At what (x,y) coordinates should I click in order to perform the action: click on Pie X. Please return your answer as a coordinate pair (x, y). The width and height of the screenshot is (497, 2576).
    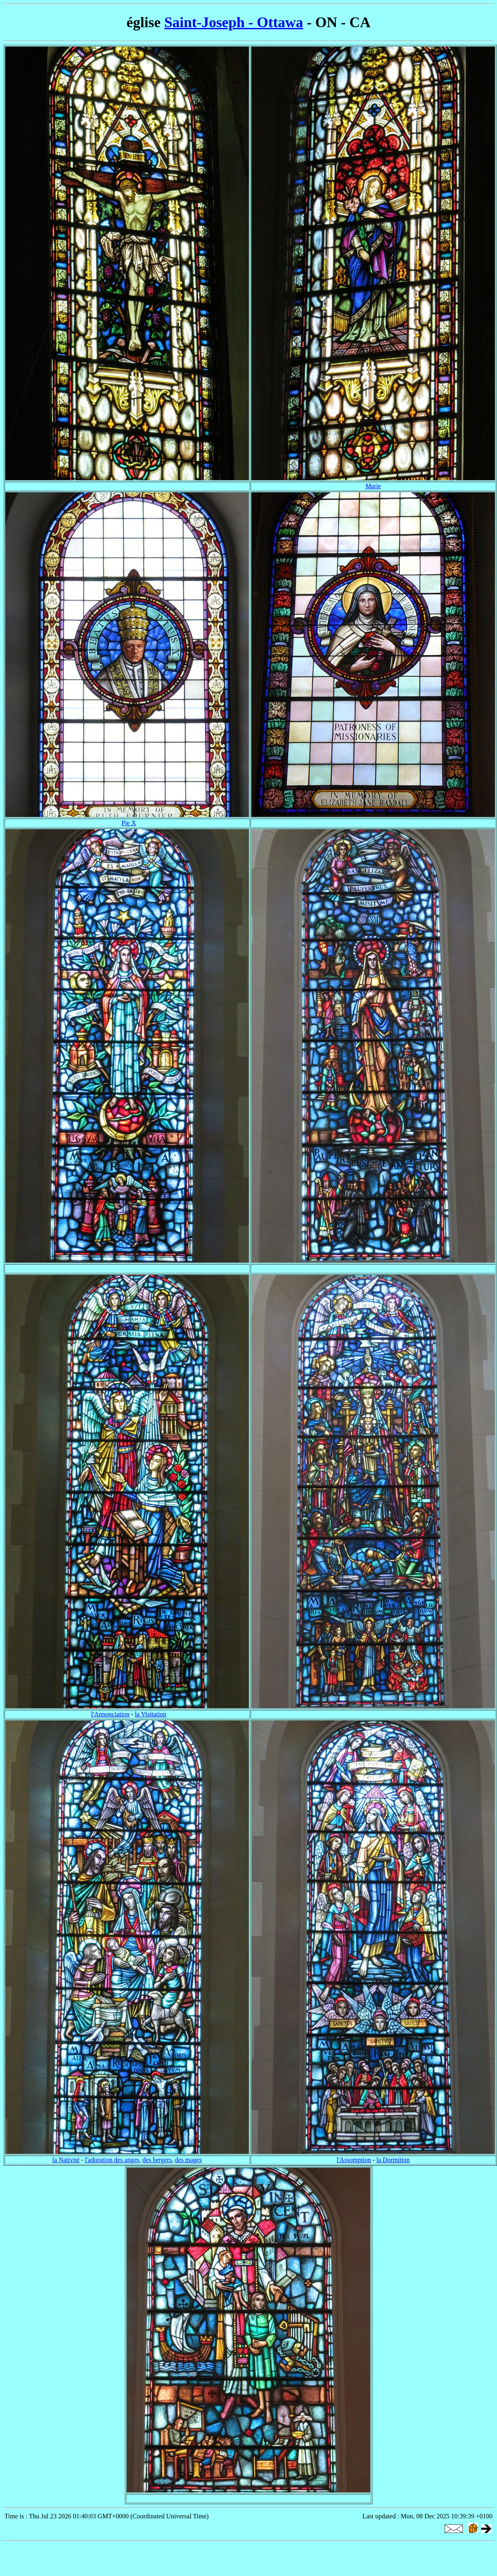
    Looking at the image, I should click on (128, 822).